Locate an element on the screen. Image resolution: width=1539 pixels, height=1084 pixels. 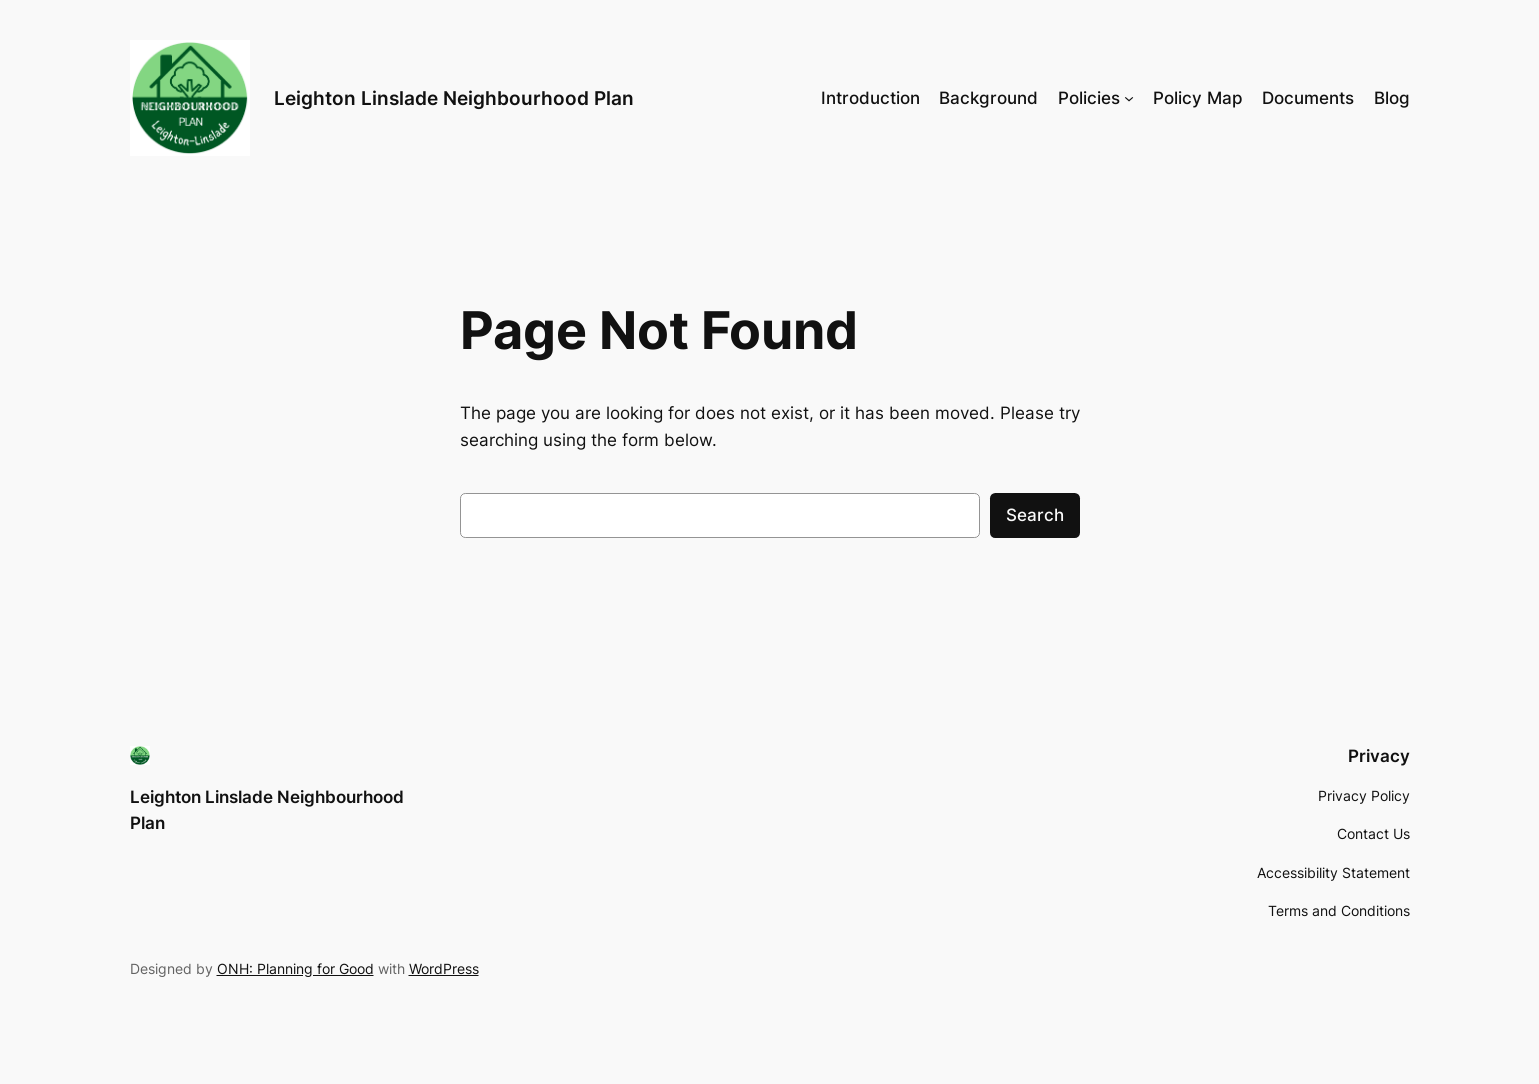
Leighton Linslade Neighbourhood Plan is located at coordinates (454, 98).